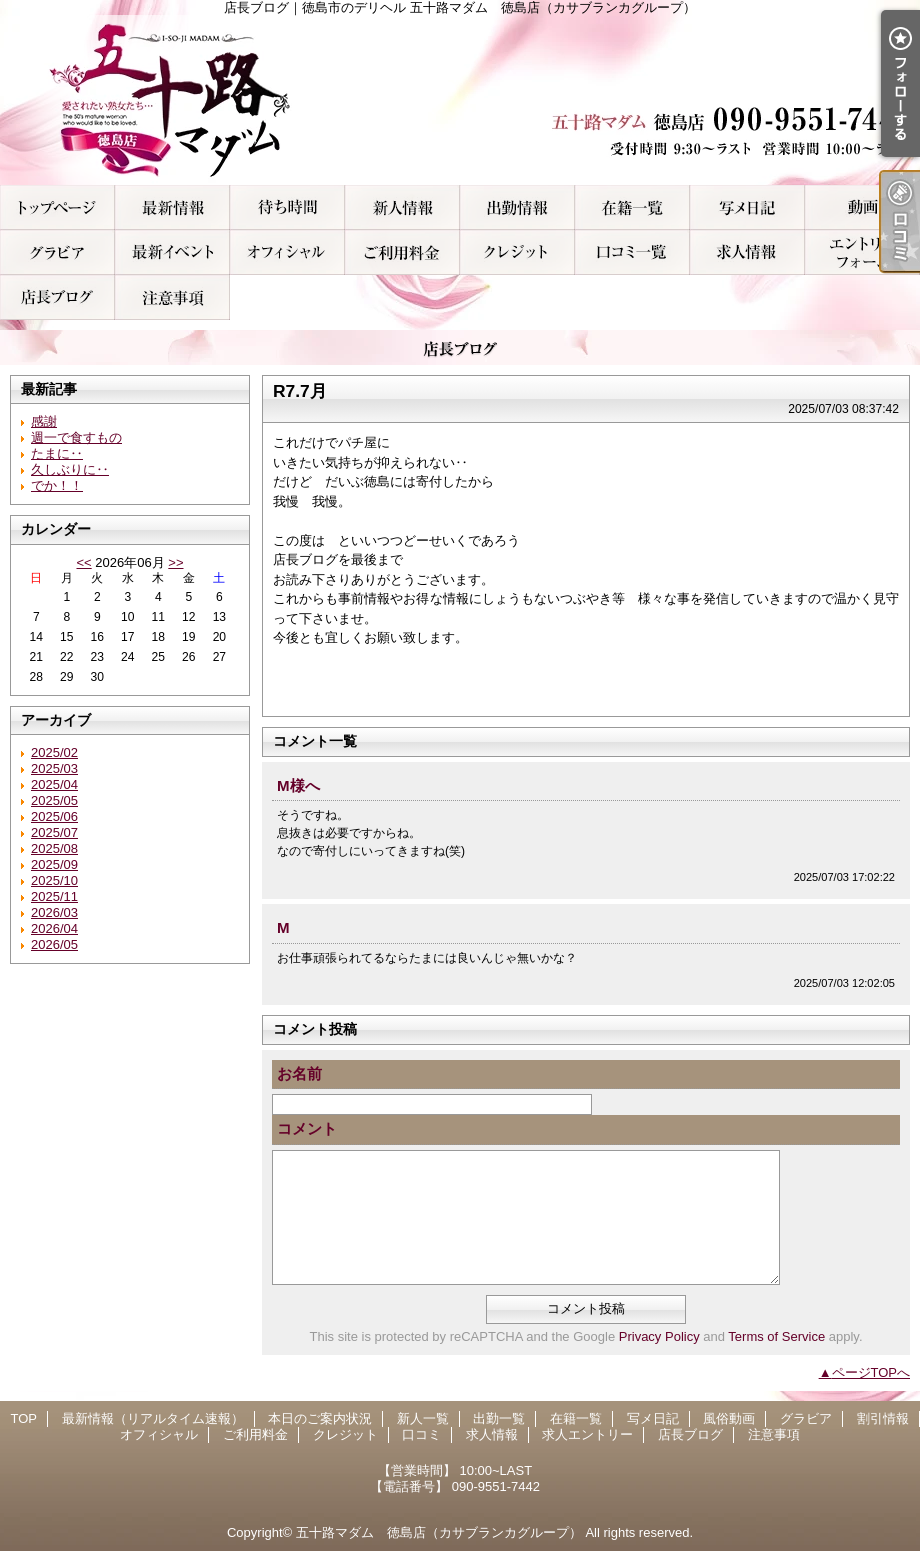 Image resolution: width=920 pixels, height=1551 pixels. Describe the element at coordinates (44, 421) in the screenshot. I see `感謝` at that location.